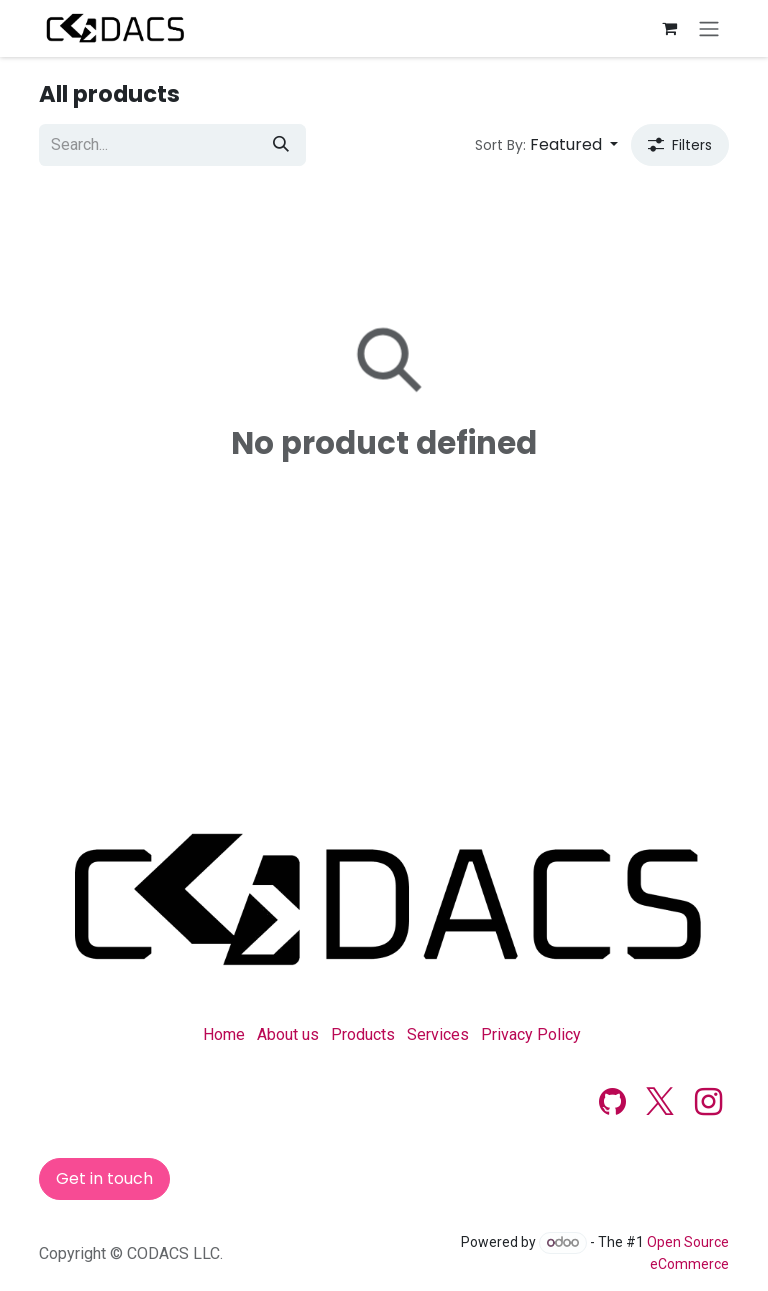 The width and height of the screenshot is (768, 1291). Describe the element at coordinates (288, 1034) in the screenshot. I see `About us` at that location.